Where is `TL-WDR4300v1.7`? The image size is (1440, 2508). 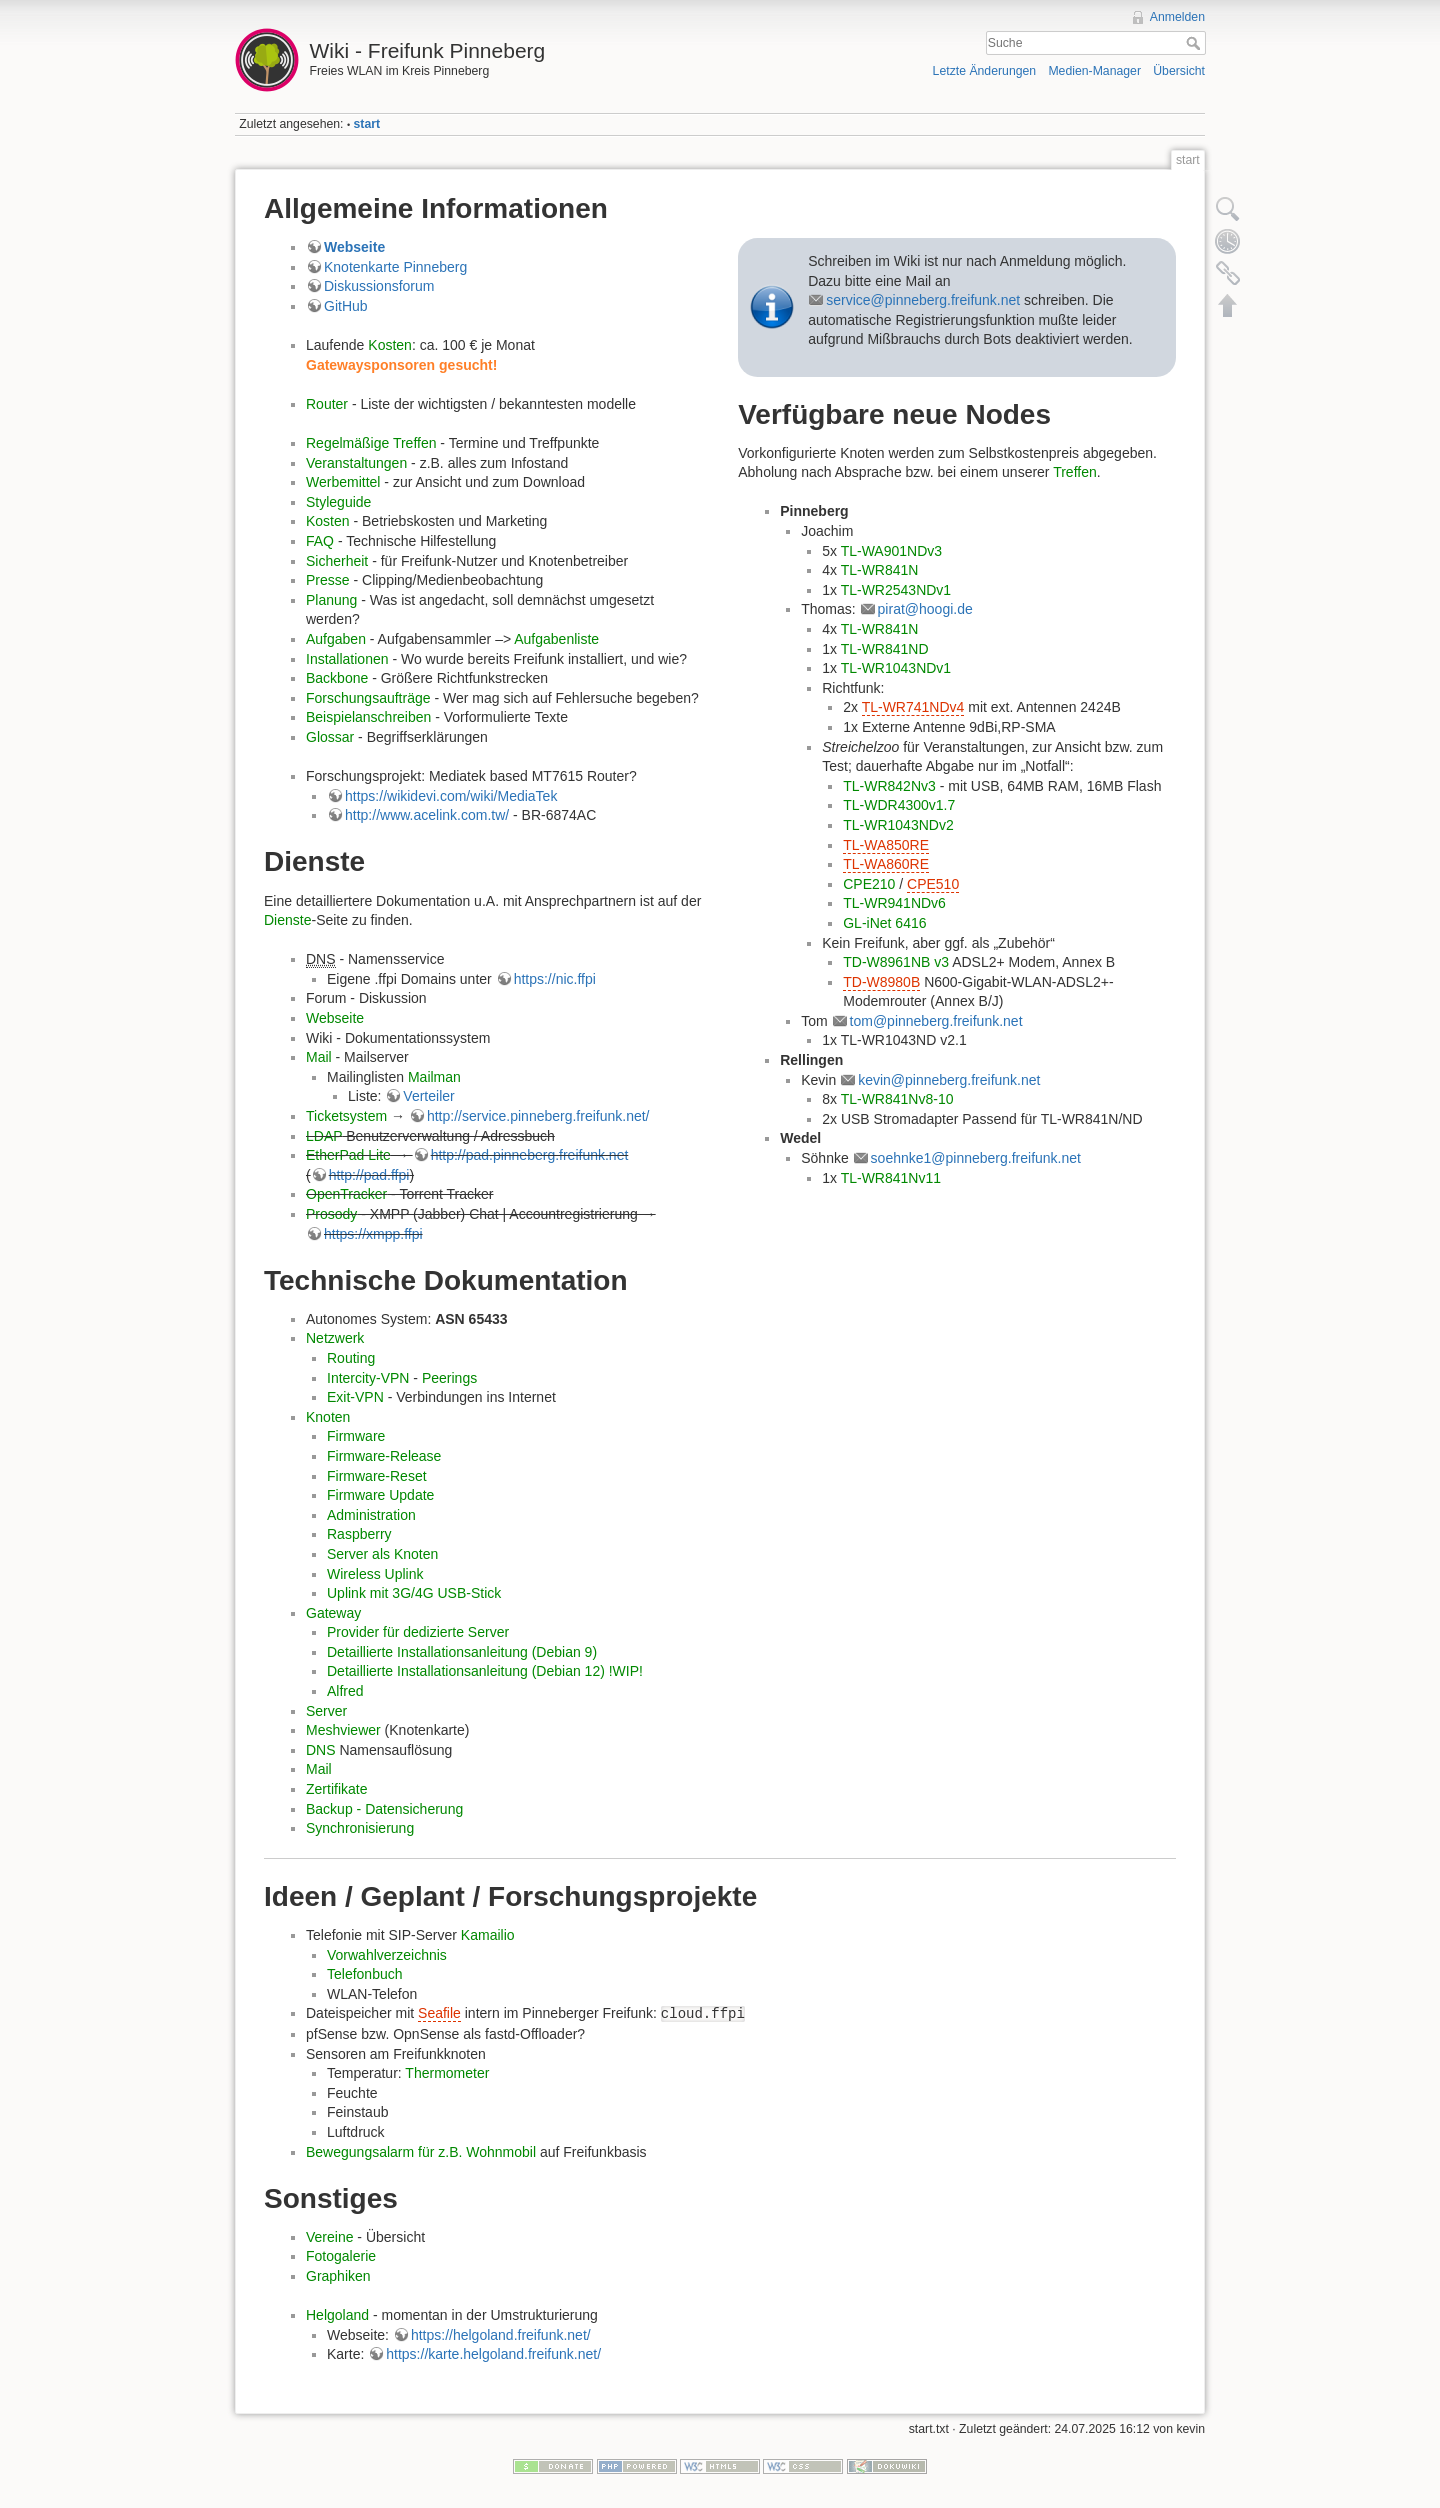 TL-WDR4300v1.7 is located at coordinates (899, 805).